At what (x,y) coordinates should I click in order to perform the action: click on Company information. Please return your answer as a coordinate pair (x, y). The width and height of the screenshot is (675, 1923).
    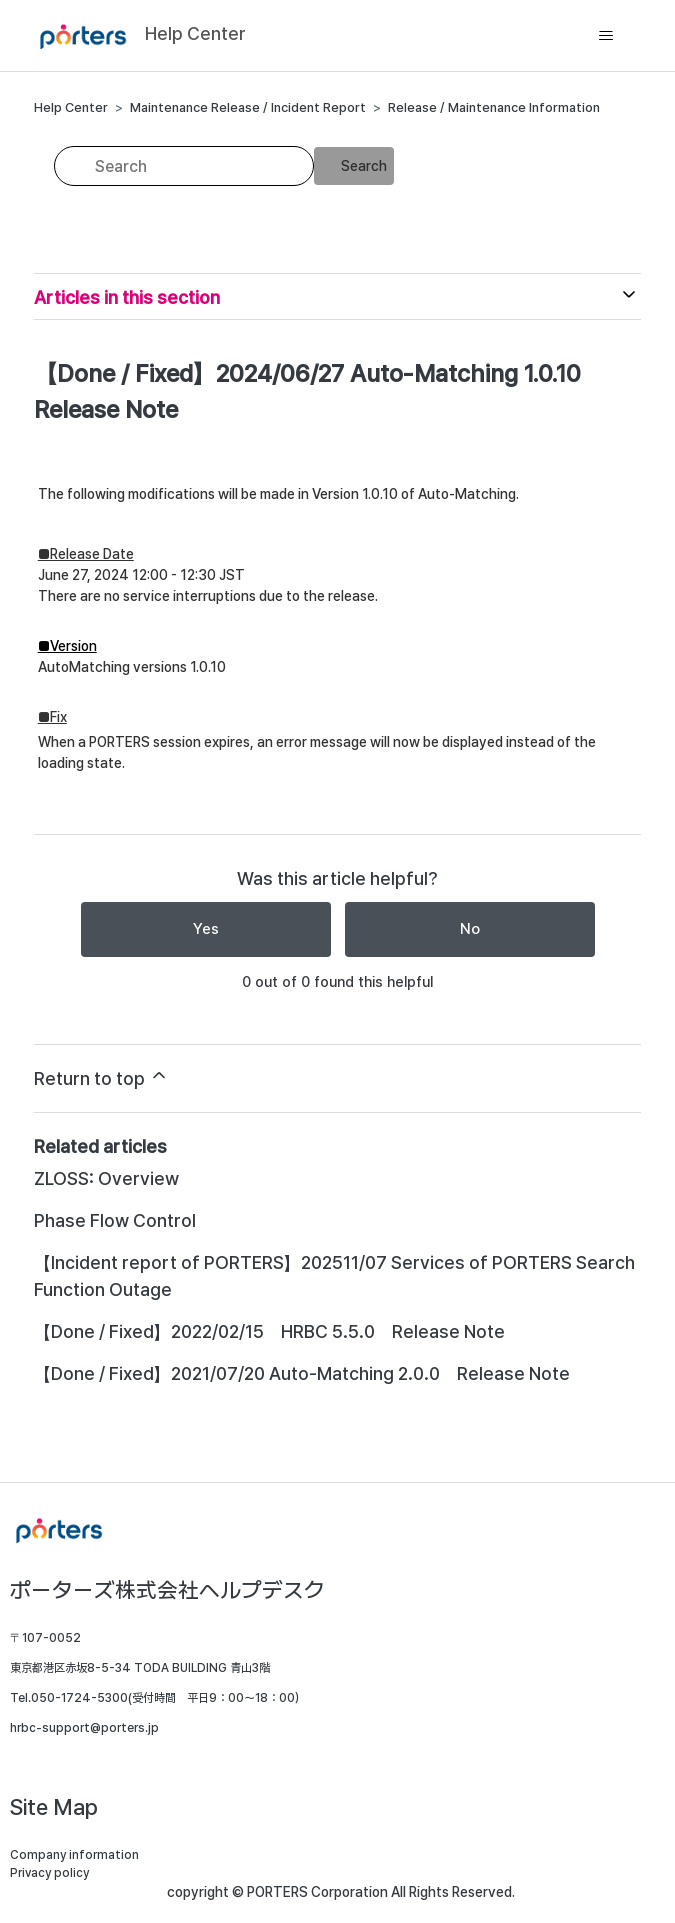
    Looking at the image, I should click on (74, 1855).